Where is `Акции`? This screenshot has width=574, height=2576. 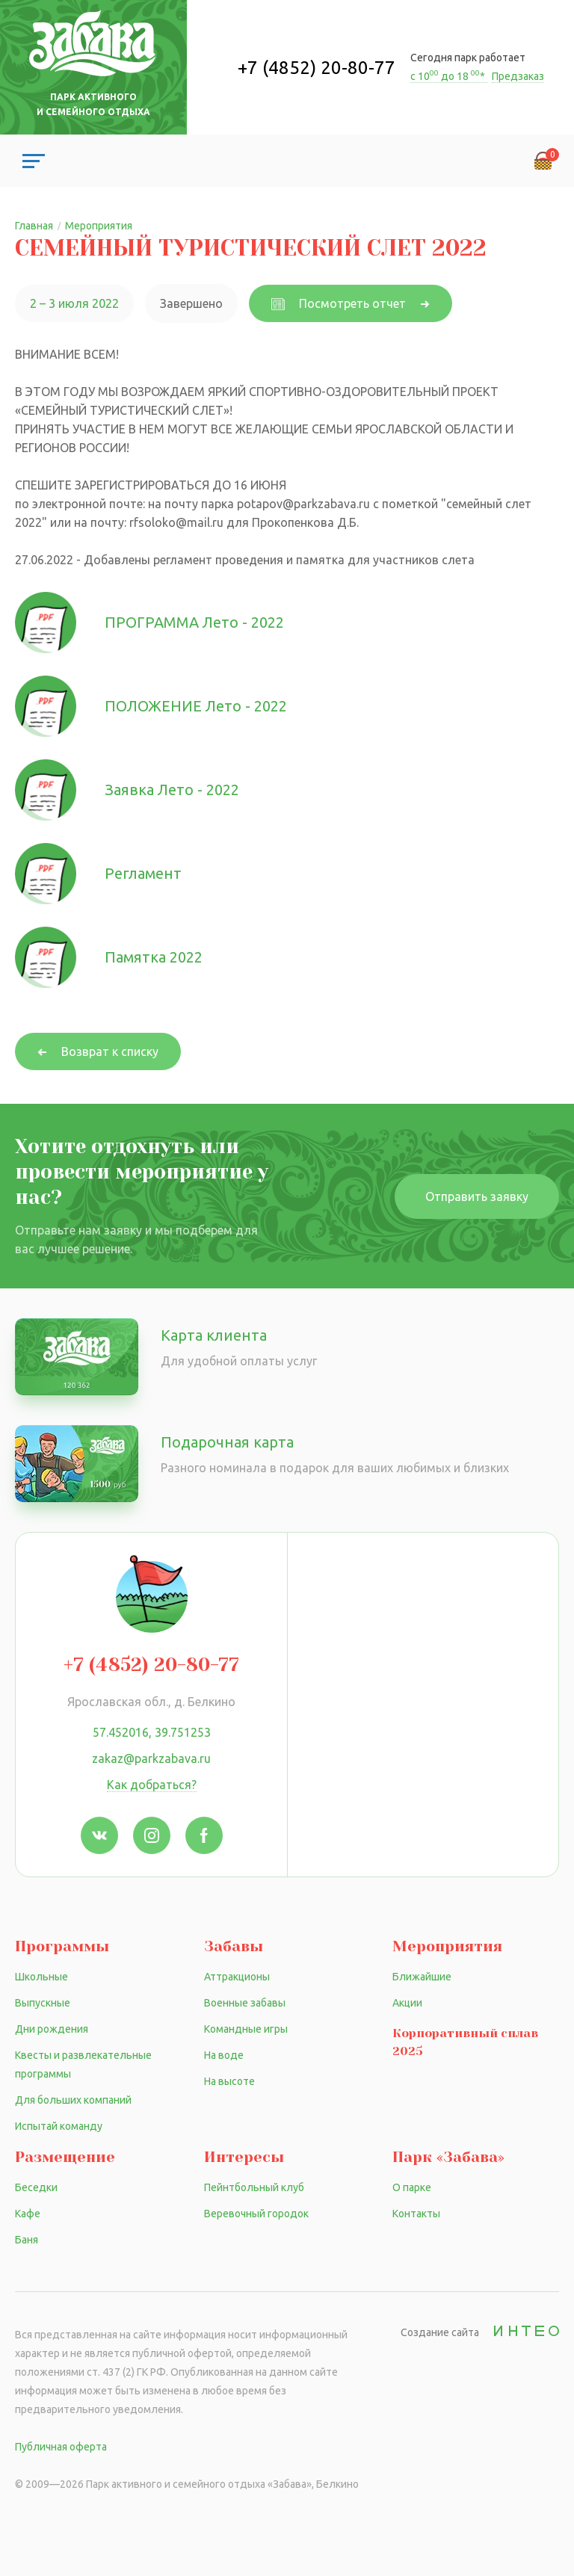 Акции is located at coordinates (407, 2003).